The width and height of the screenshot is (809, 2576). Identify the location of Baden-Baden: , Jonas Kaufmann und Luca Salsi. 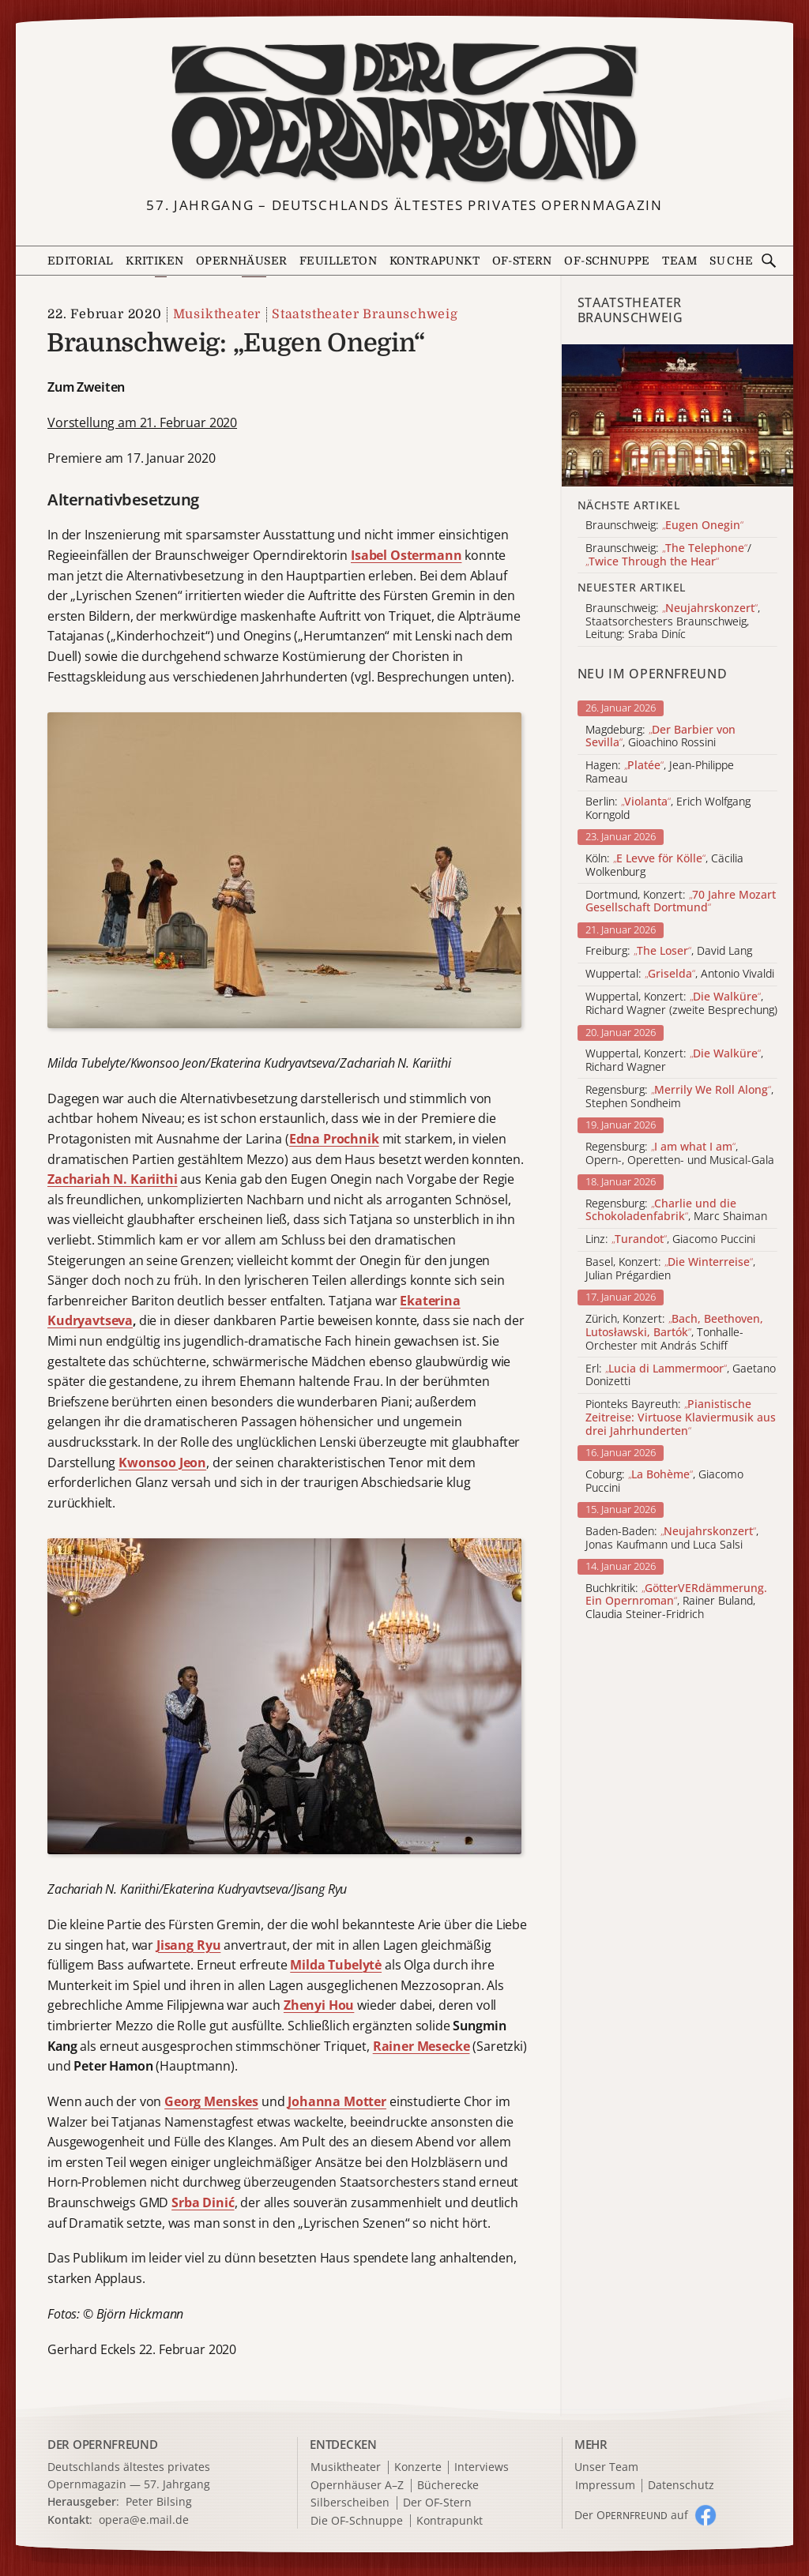
(671, 1538).